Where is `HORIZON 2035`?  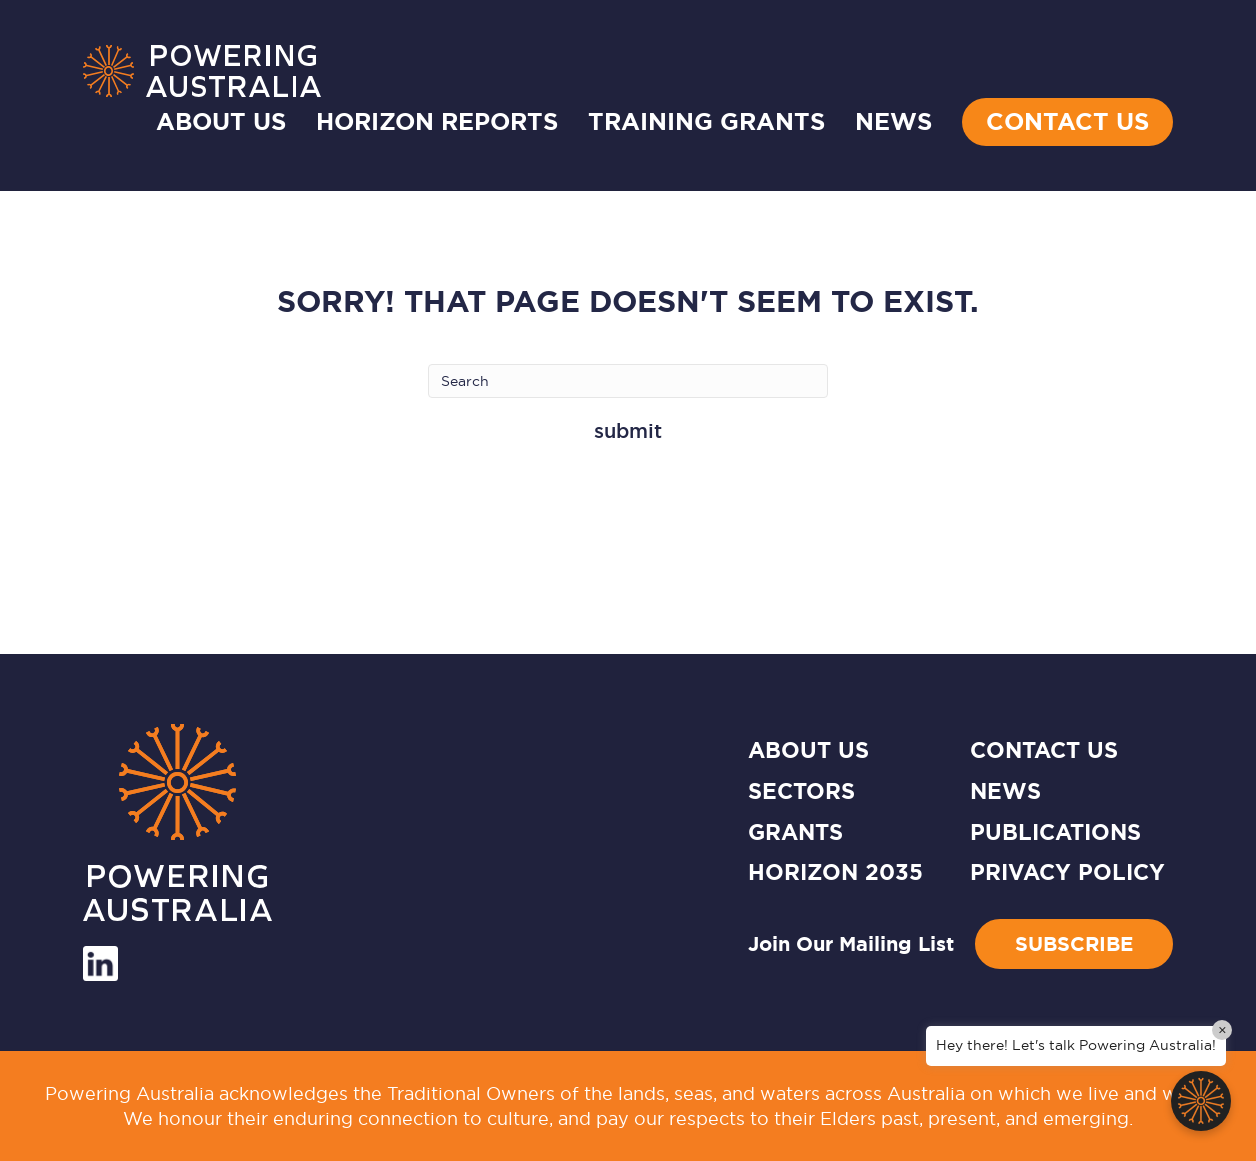 HORIZON 2035 is located at coordinates (835, 872).